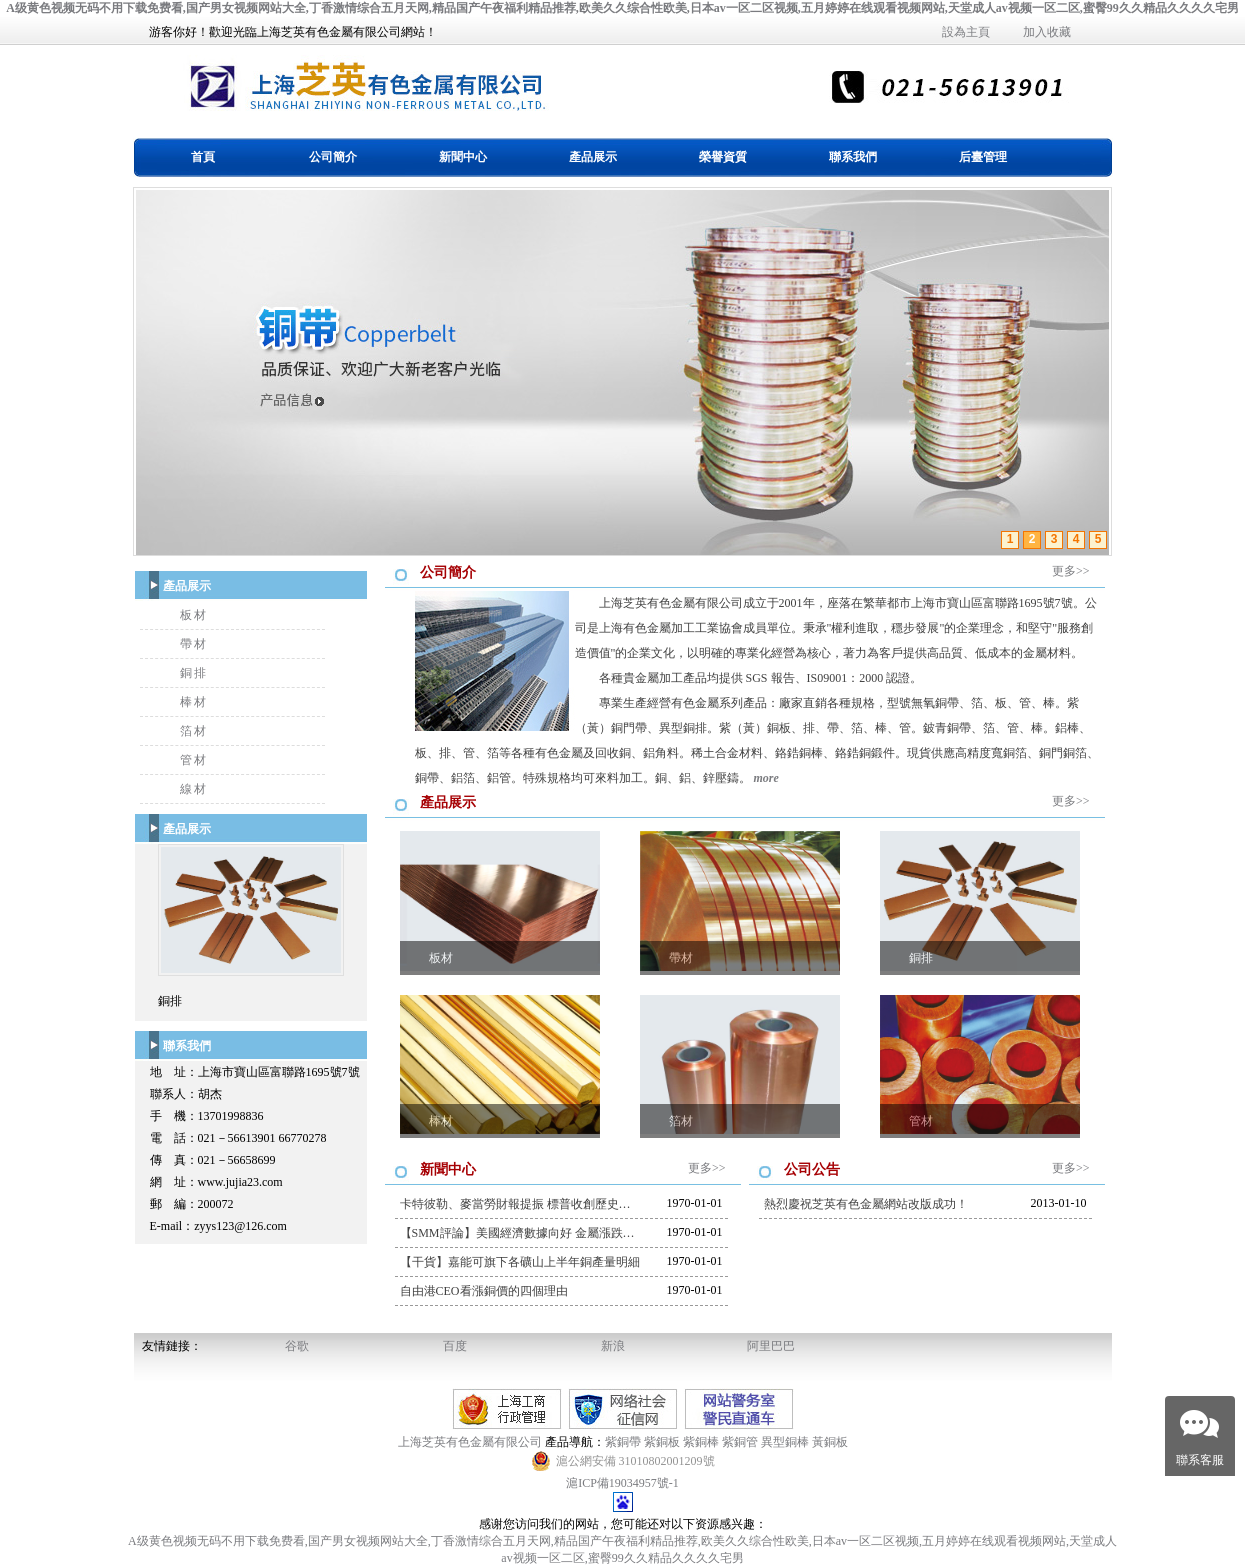  What do you see at coordinates (455, 1346) in the screenshot?
I see `百度` at bounding box center [455, 1346].